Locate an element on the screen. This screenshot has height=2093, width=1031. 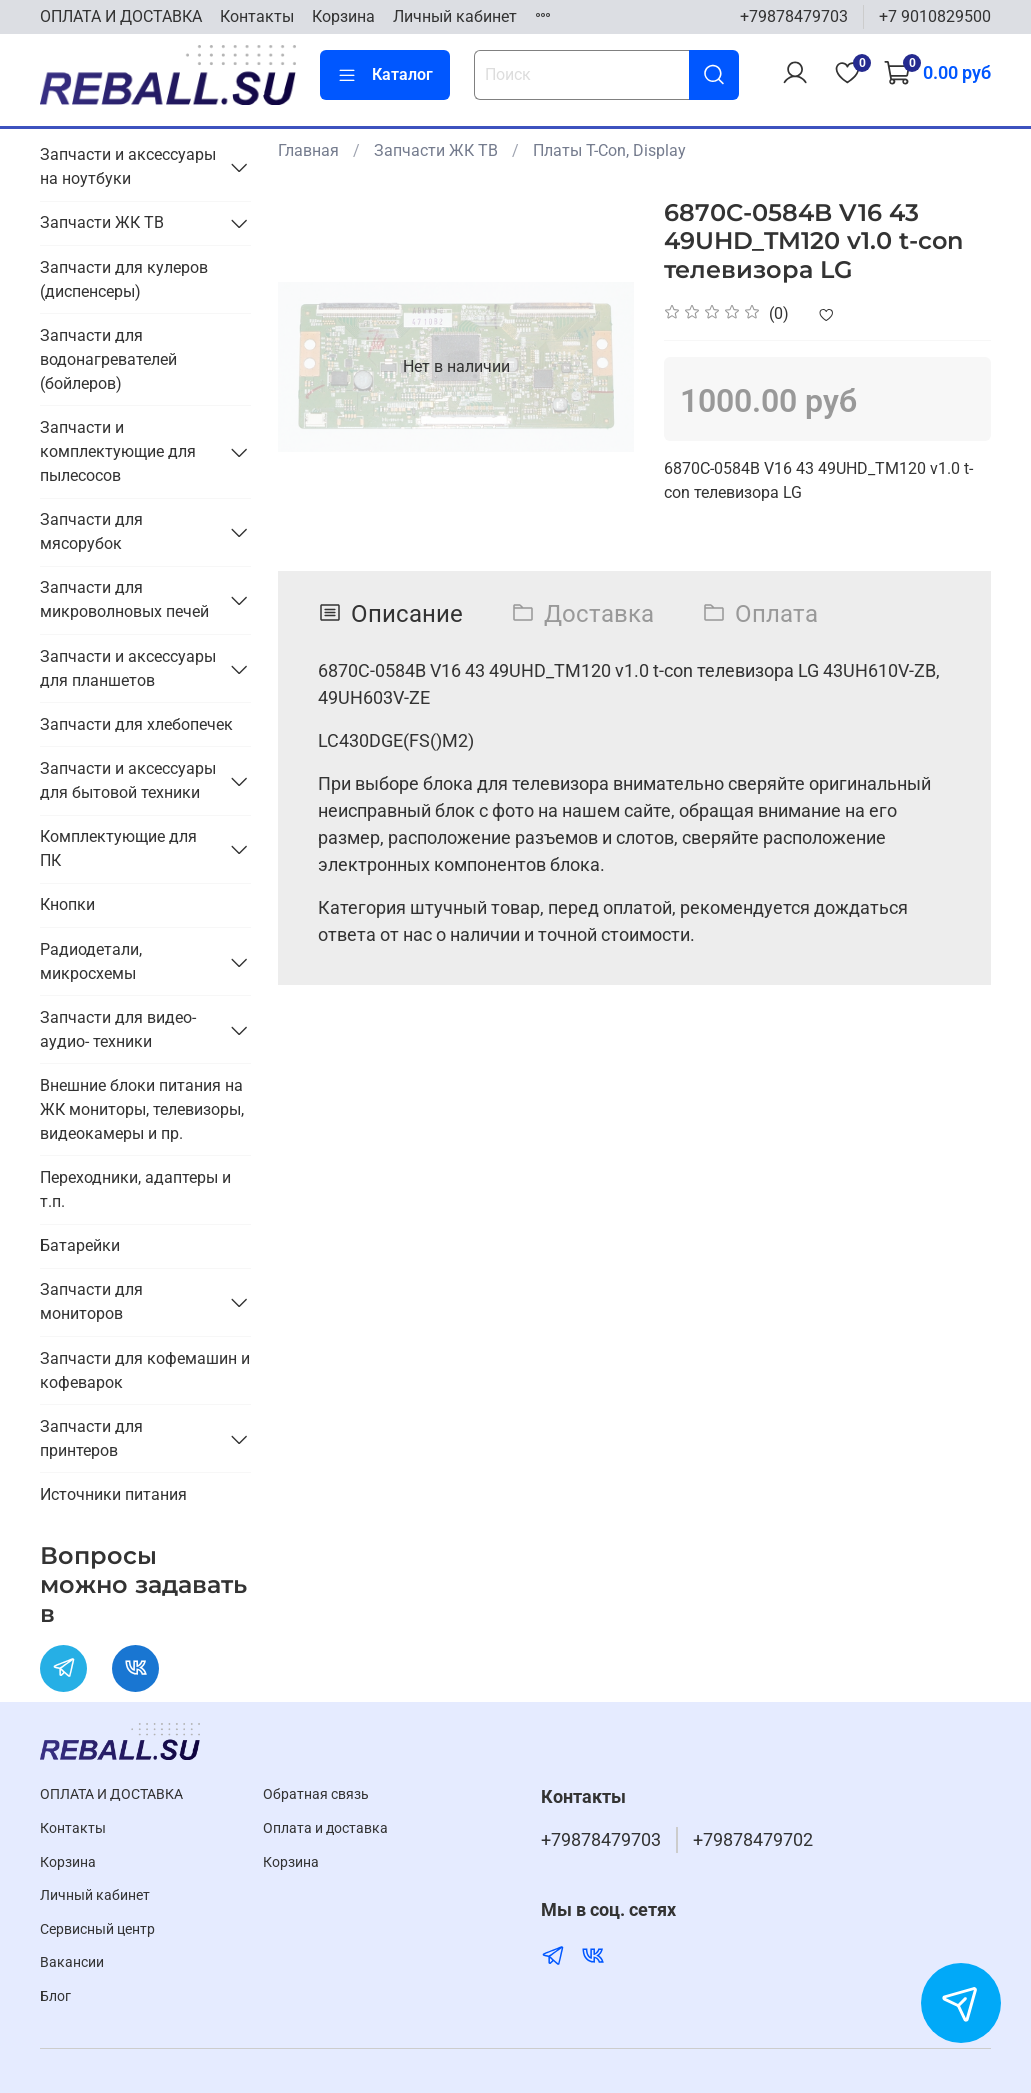
Каталог is located at coordinates (385, 75).